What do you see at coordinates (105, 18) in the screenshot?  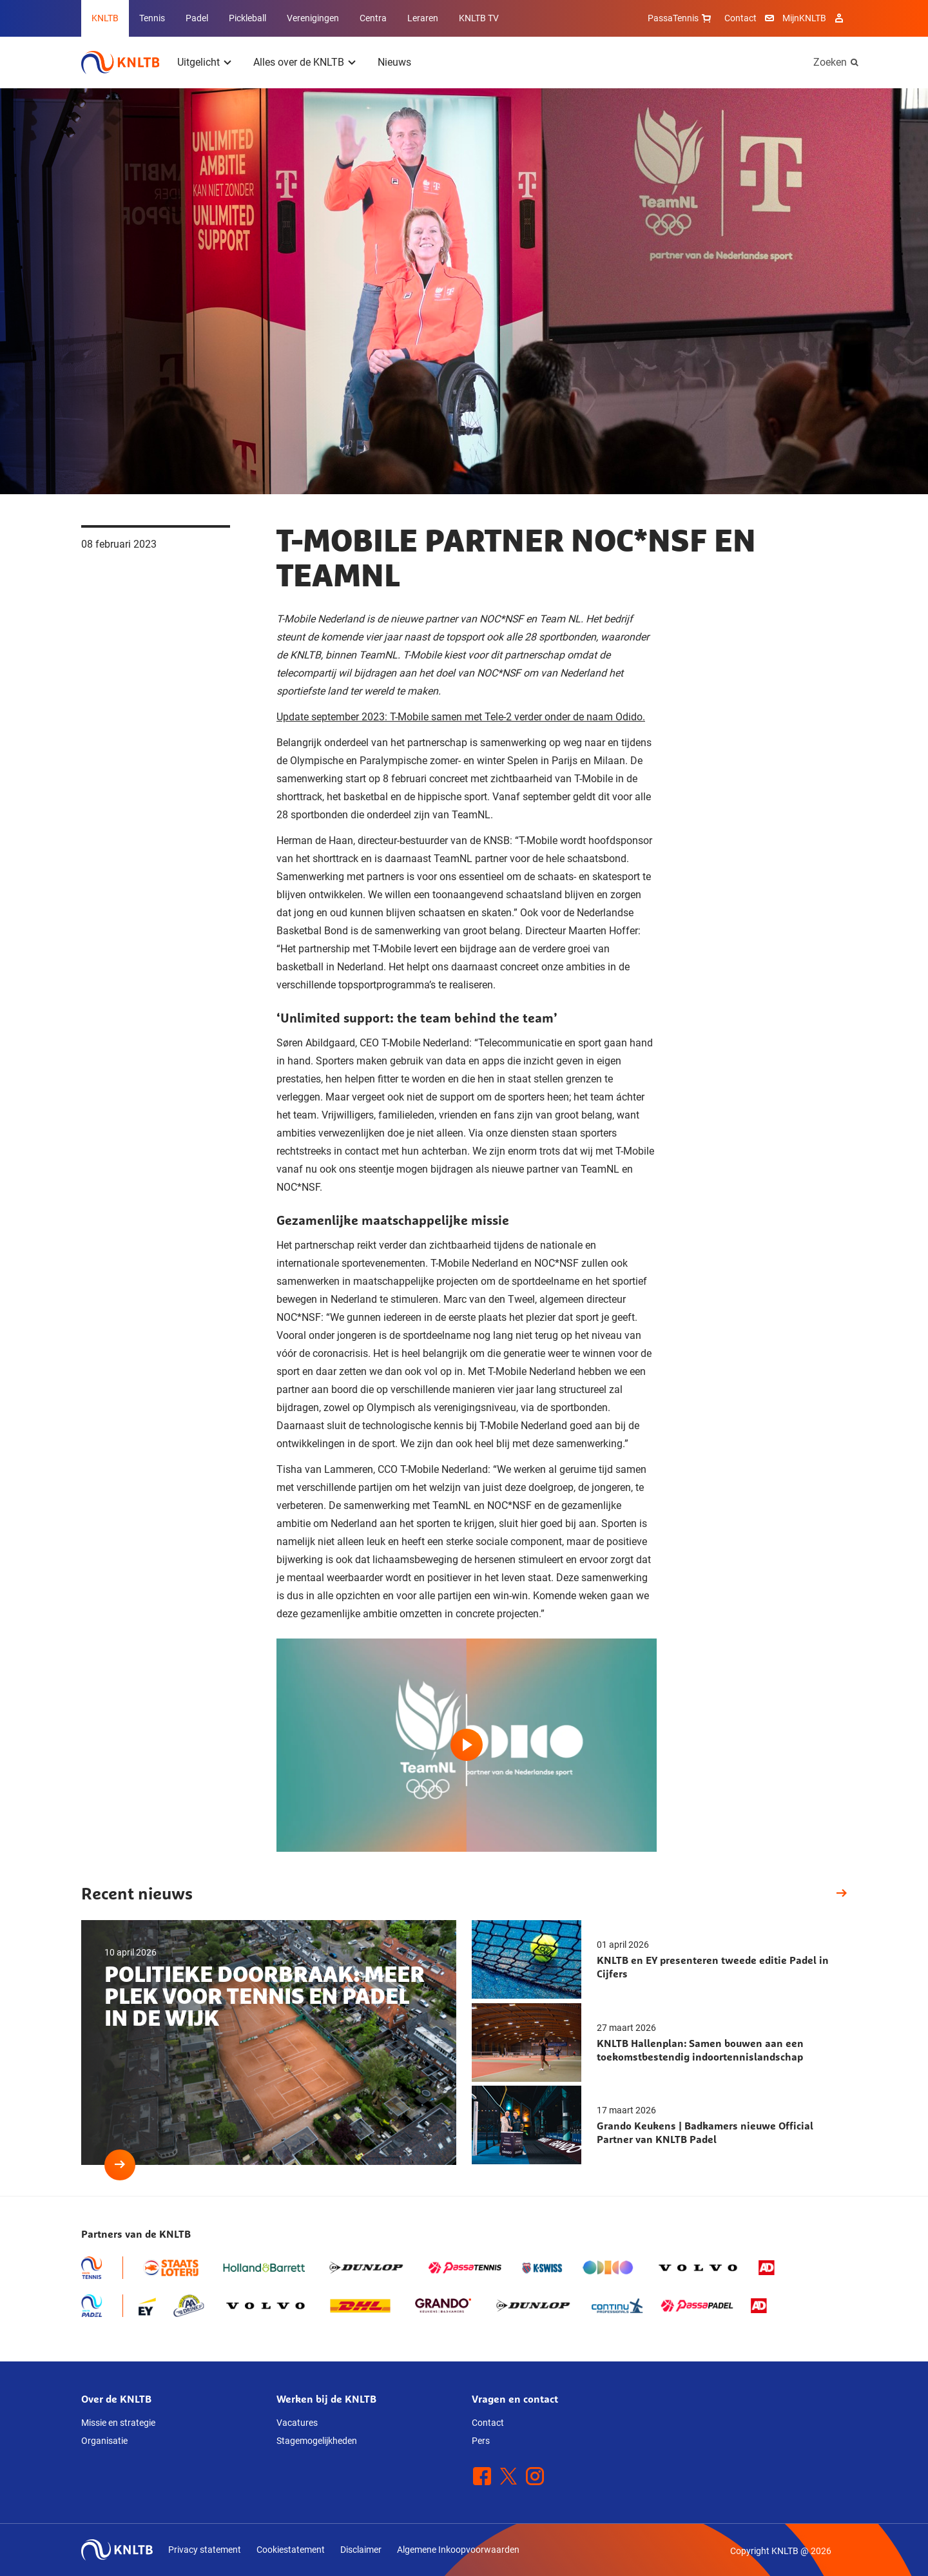 I see `KNLTB` at bounding box center [105, 18].